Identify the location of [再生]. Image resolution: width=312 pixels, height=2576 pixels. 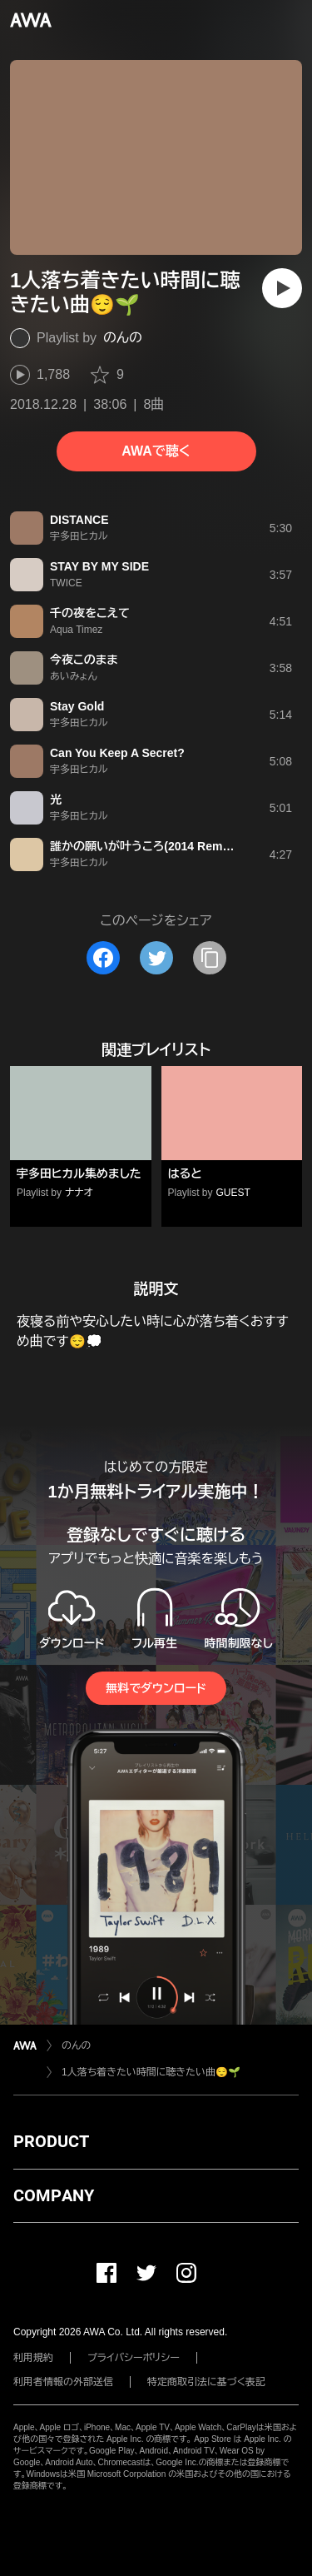
(282, 288).